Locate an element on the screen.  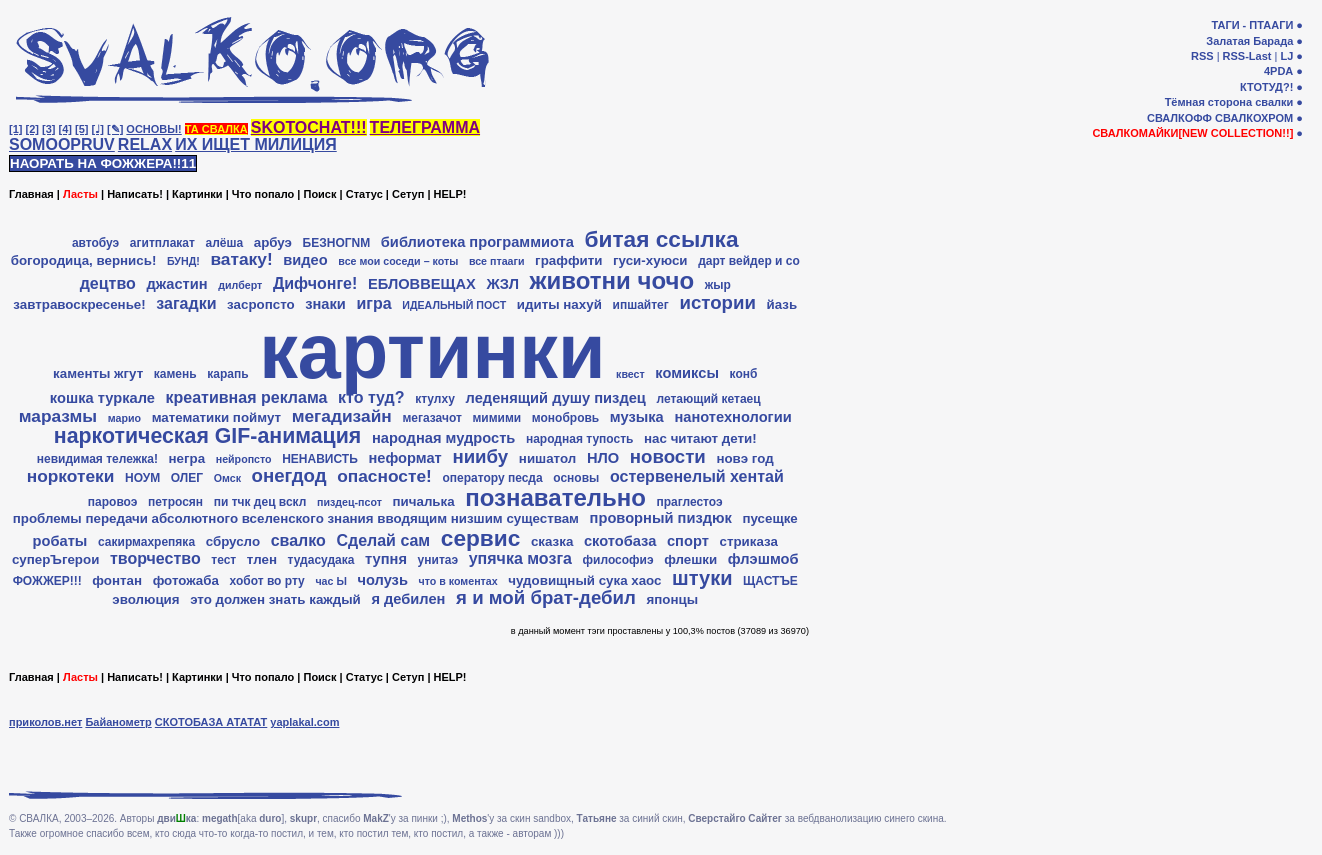
Дифчонге! is located at coordinates (315, 283).